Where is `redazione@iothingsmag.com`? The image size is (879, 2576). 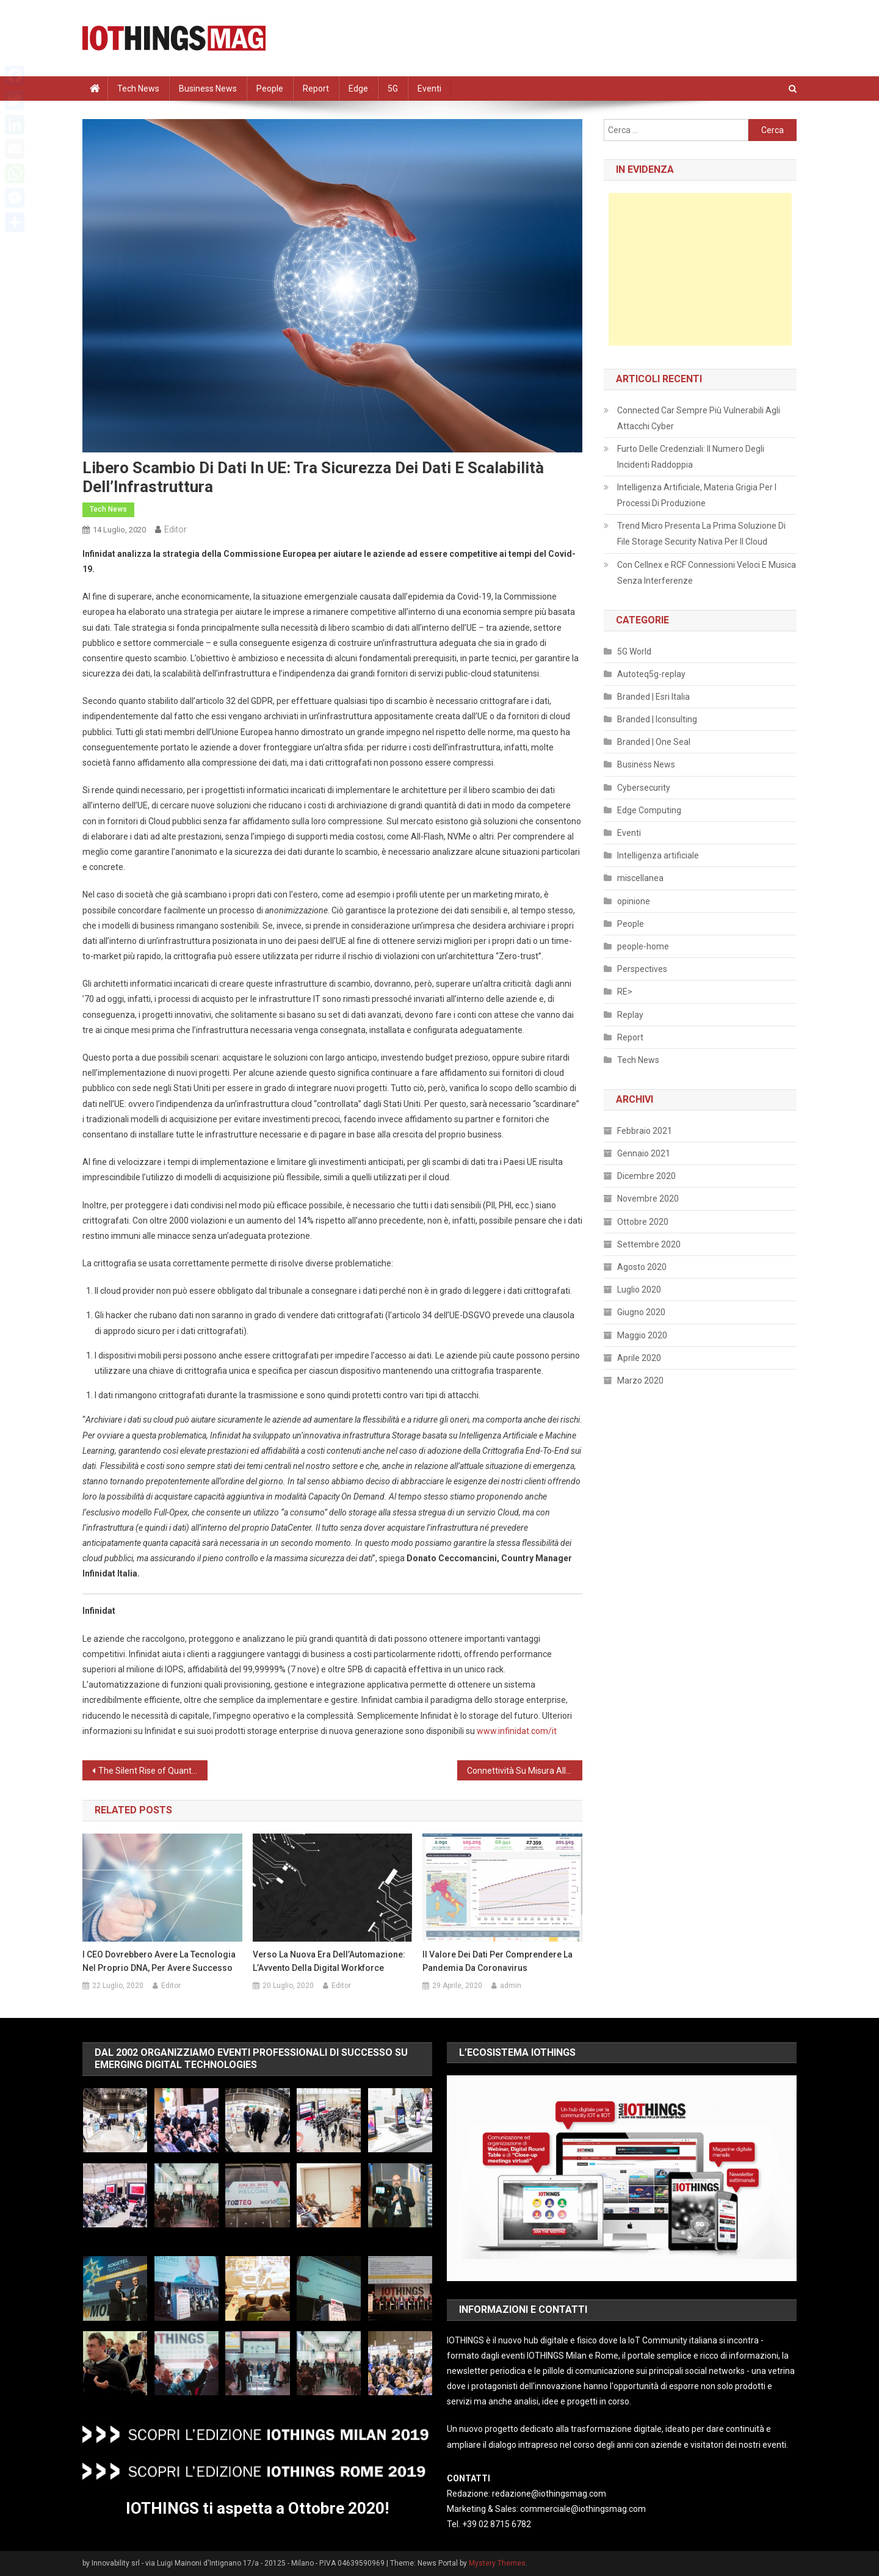
redazione@iothingsmag.com is located at coordinates (549, 2493).